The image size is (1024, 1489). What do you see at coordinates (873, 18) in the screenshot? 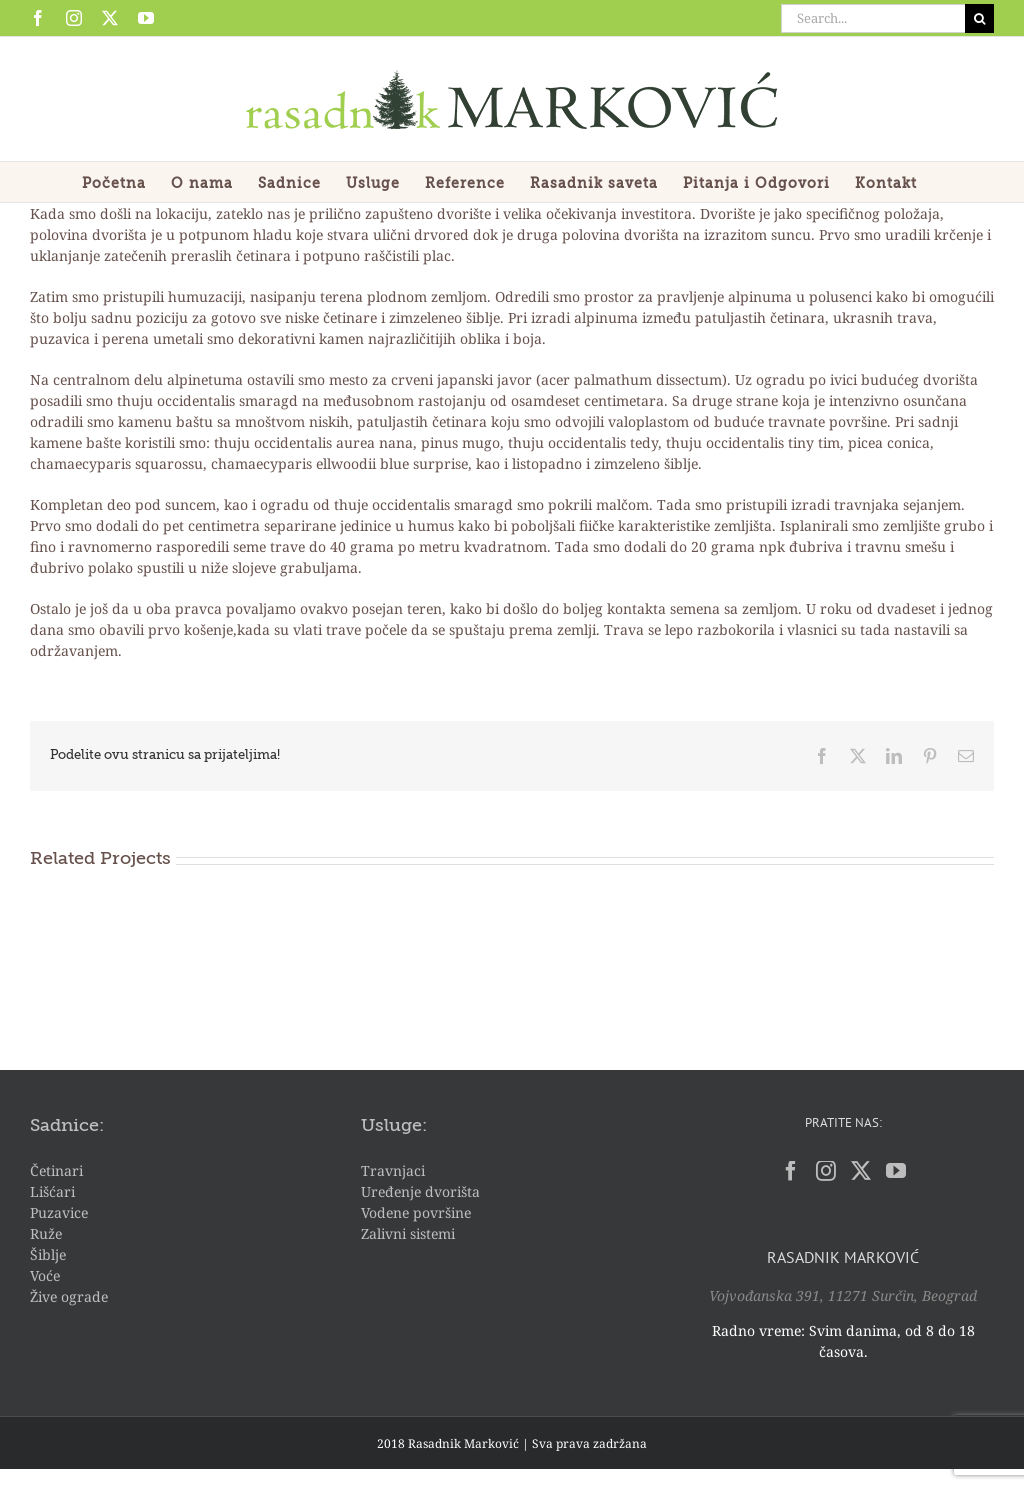
I see `[Search...]` at bounding box center [873, 18].